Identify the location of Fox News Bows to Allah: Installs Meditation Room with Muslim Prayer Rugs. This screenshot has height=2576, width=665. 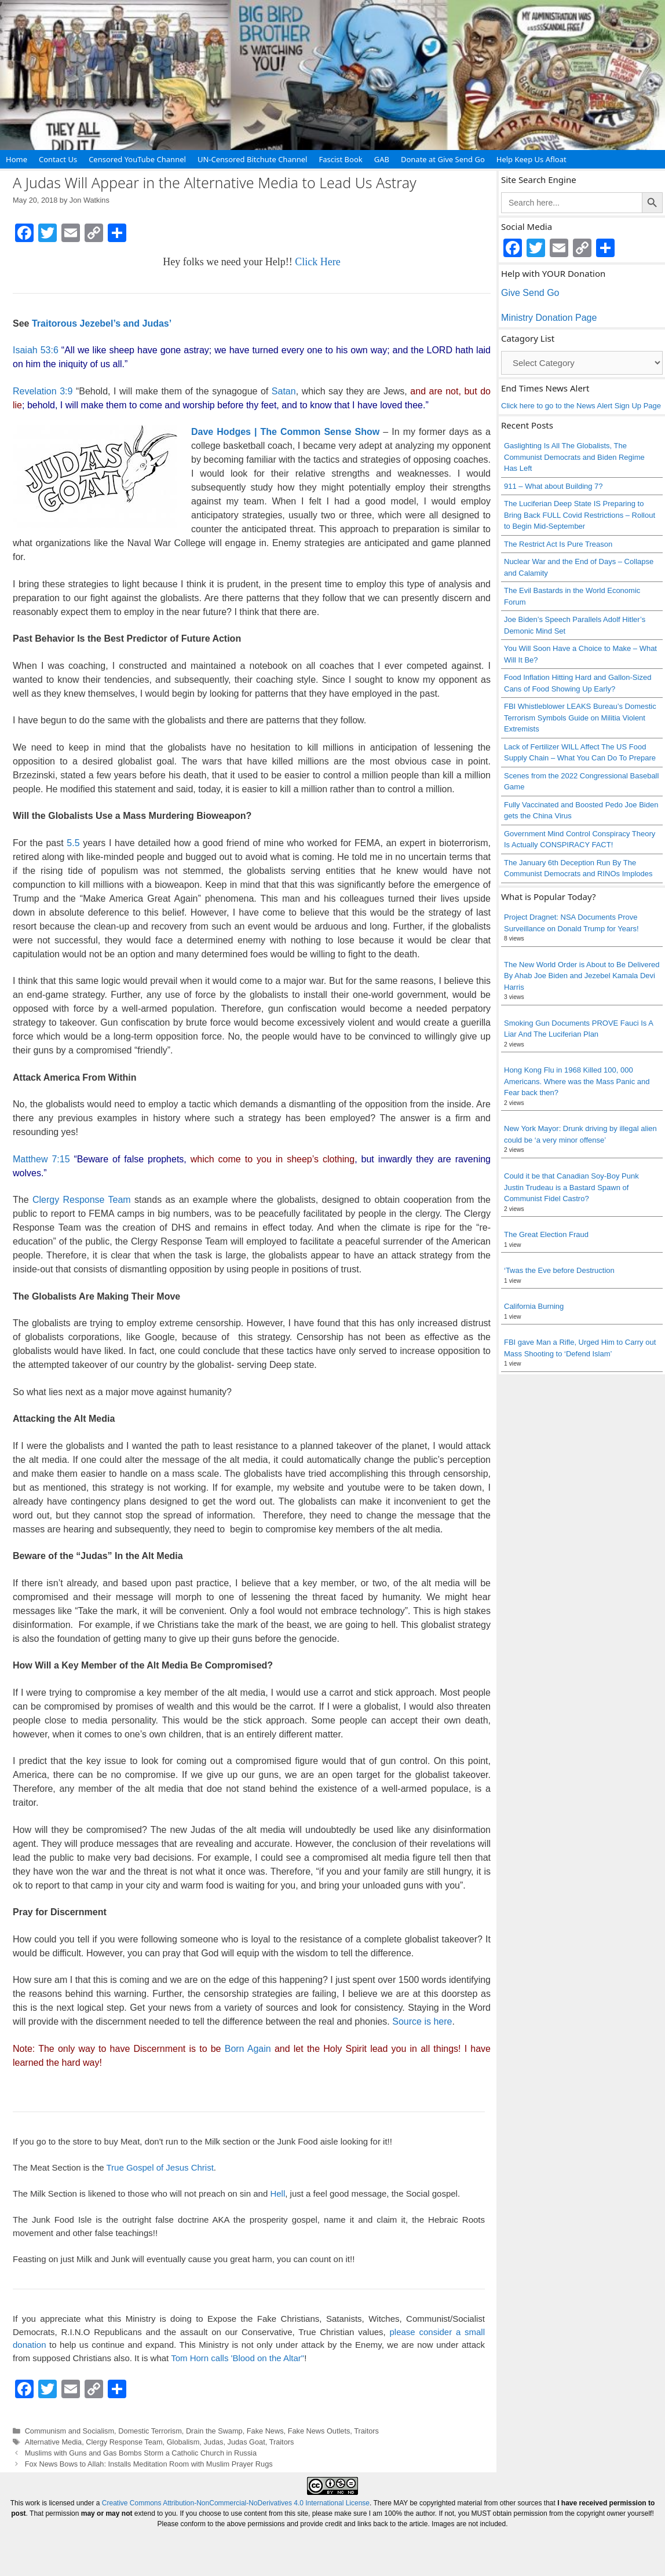
(149, 2464).